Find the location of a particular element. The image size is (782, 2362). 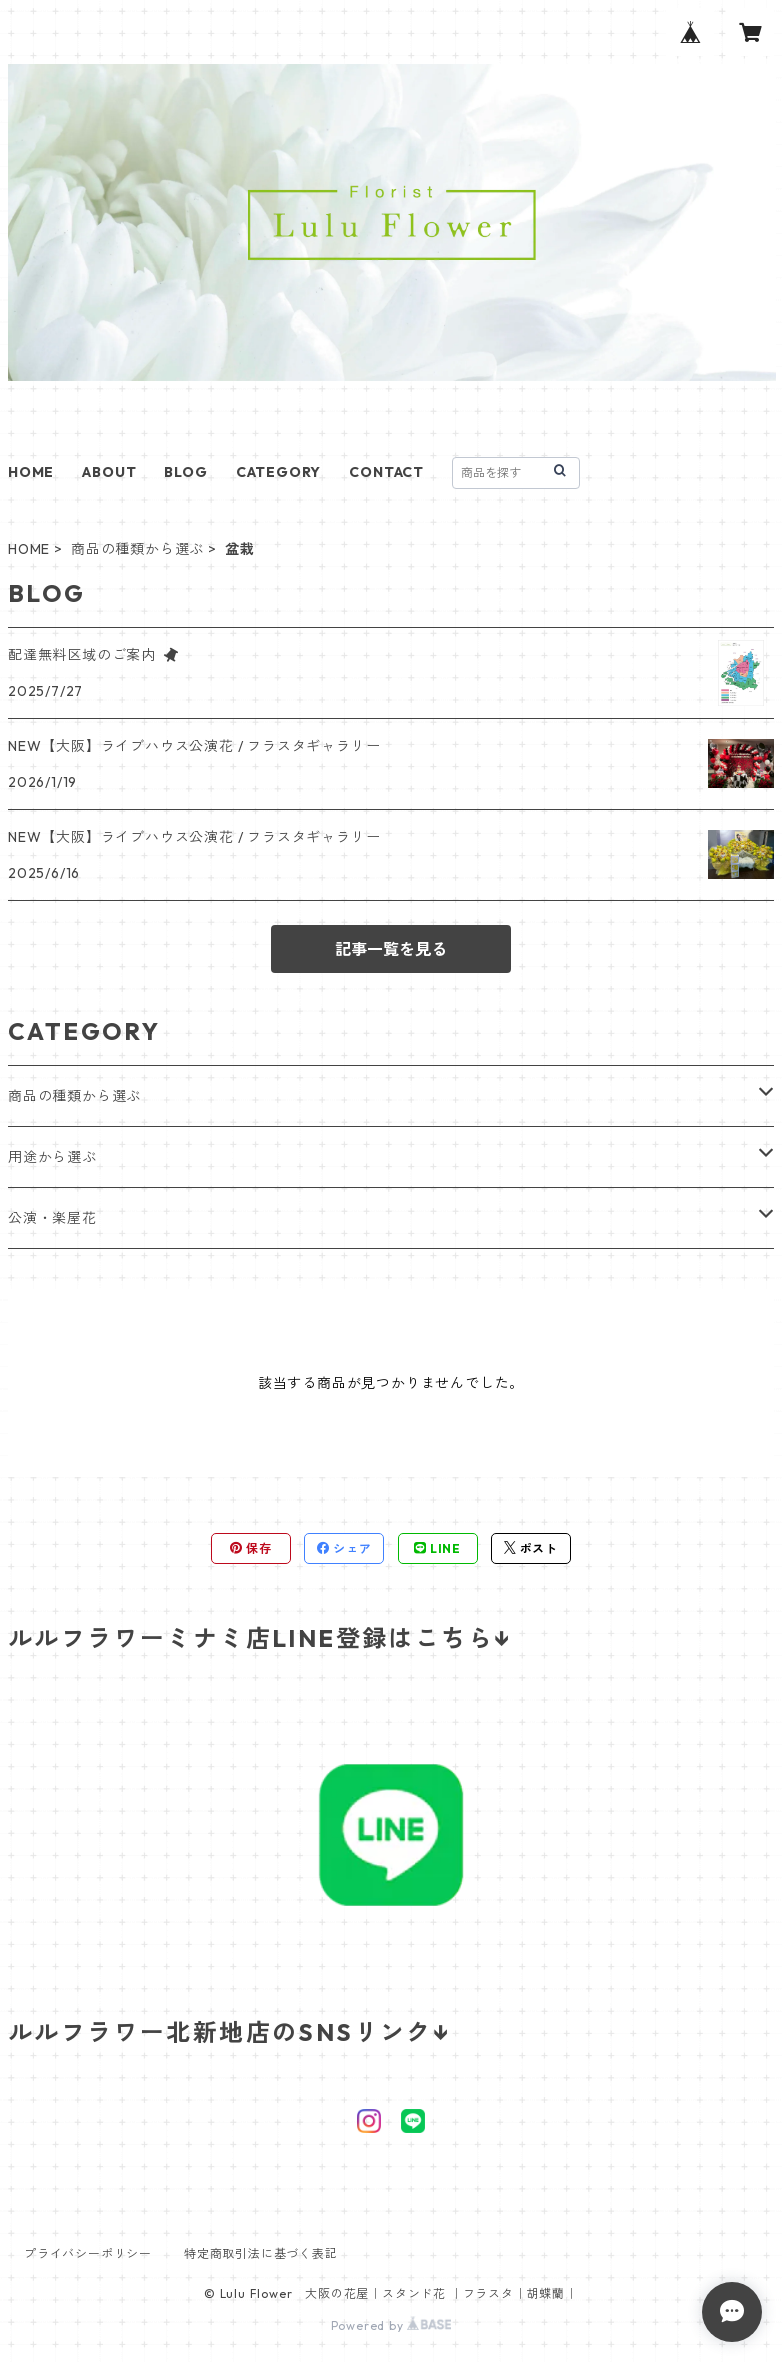

公演・楽屋花 is located at coordinates (52, 1218).